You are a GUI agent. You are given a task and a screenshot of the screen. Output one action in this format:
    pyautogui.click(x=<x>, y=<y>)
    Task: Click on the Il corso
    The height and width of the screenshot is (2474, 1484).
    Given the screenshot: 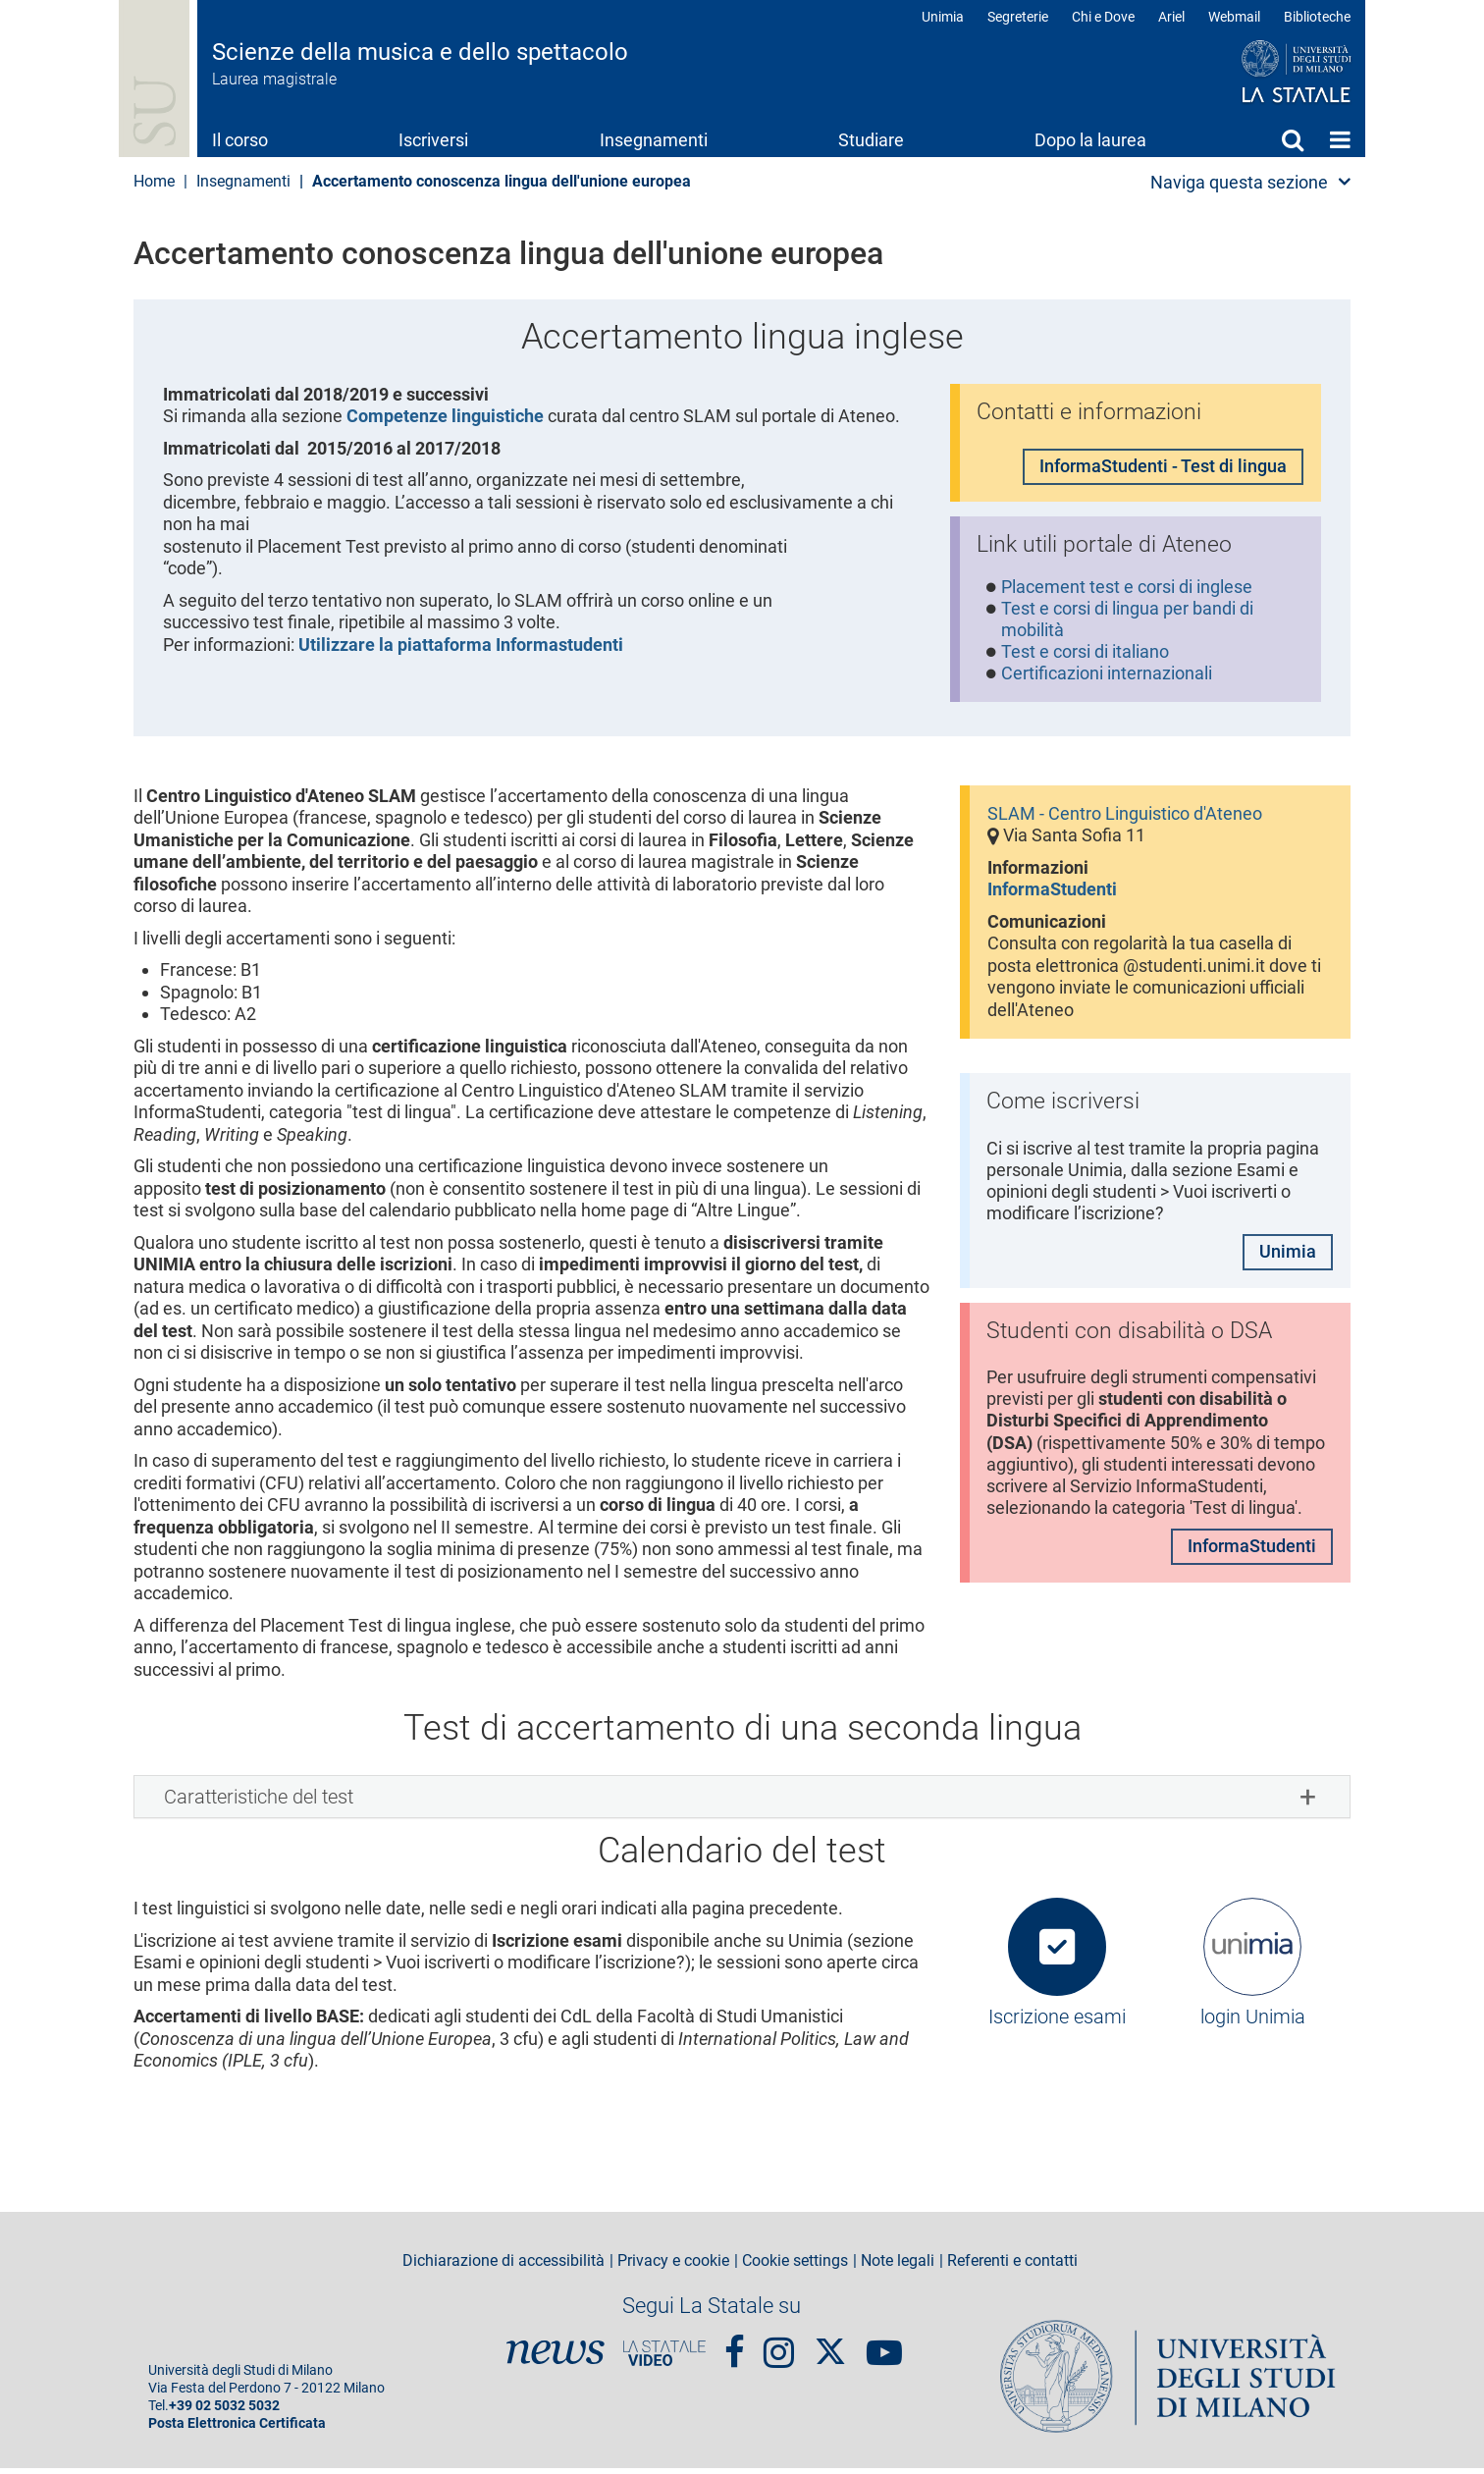 What is the action you would take?
    pyautogui.click(x=240, y=140)
    